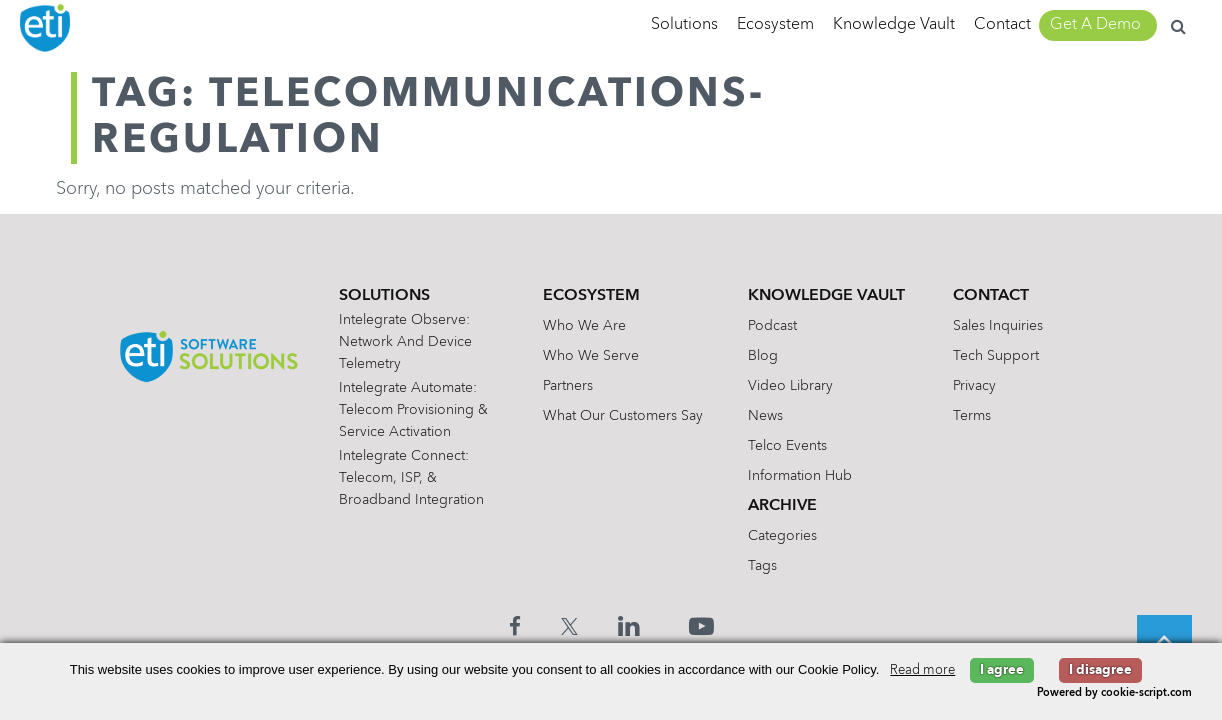  I want to click on Blog, so click(763, 356).